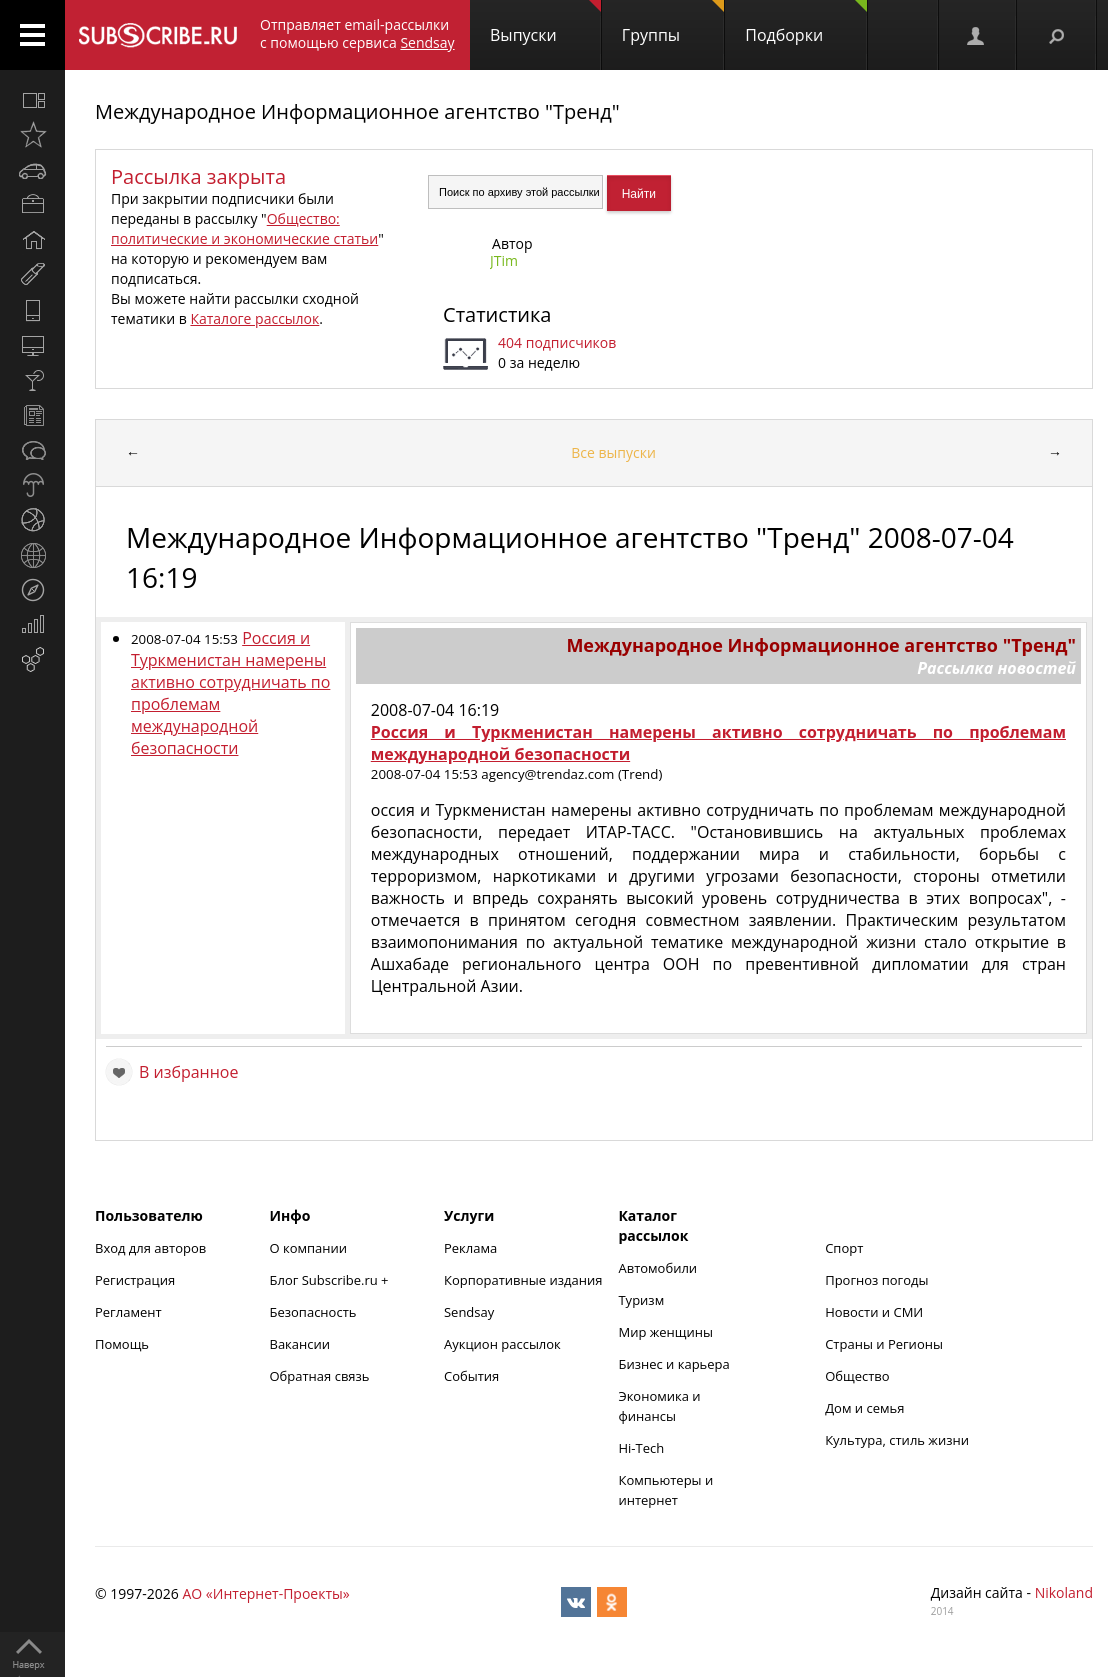 Image resolution: width=1108 pixels, height=1677 pixels. What do you see at coordinates (844, 1248) in the screenshot?
I see `Спорт` at bounding box center [844, 1248].